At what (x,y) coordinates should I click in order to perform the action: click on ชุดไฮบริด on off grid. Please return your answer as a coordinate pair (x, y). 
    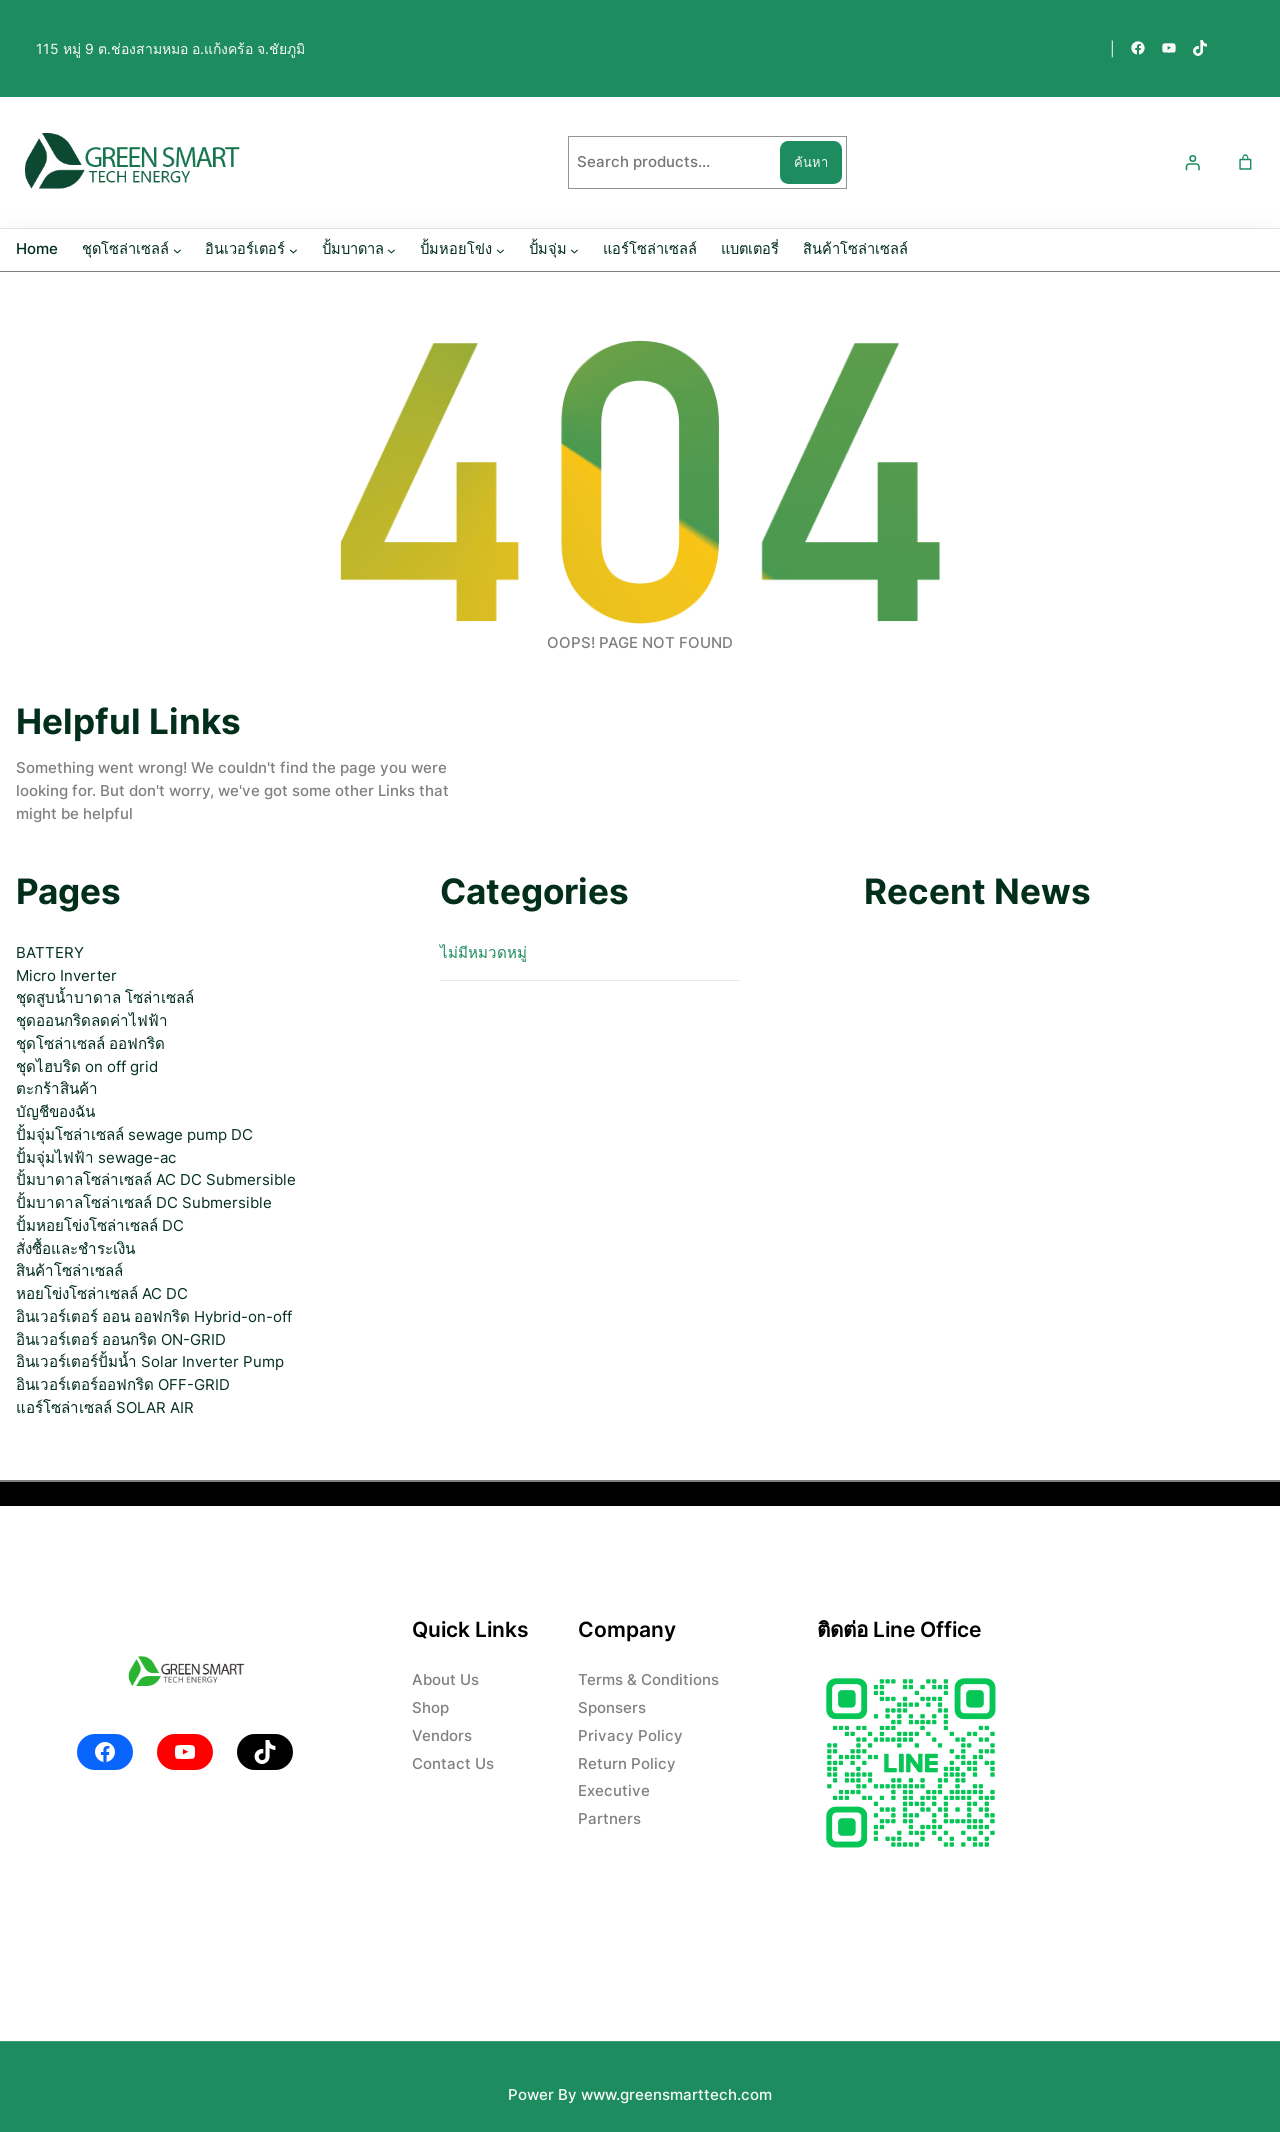
    Looking at the image, I should click on (87, 1066).